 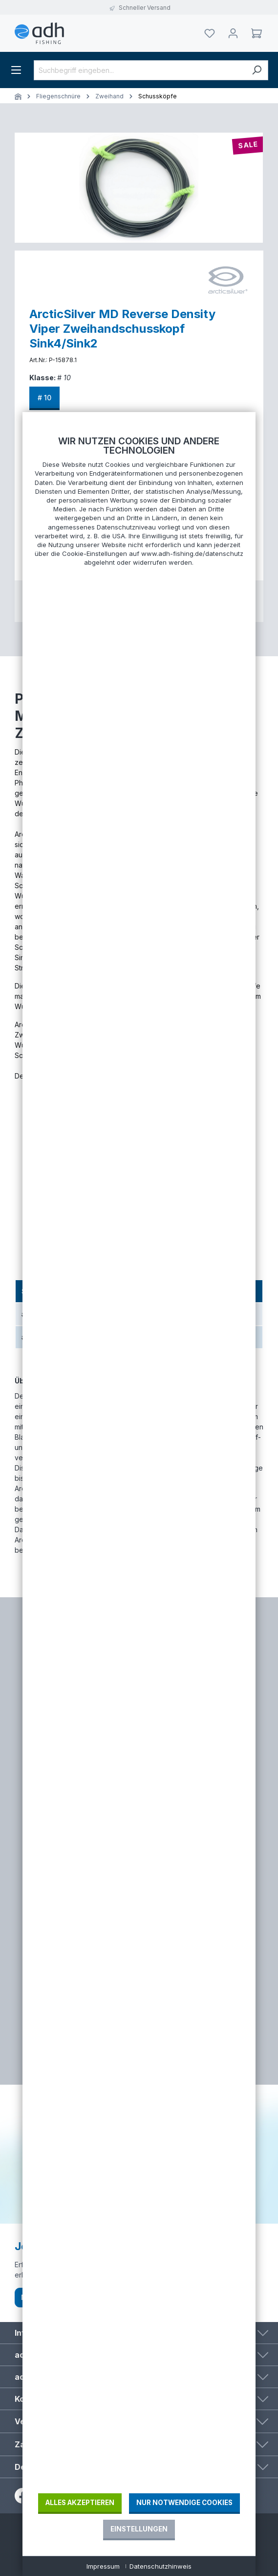 What do you see at coordinates (184, 2503) in the screenshot?
I see `Nur notwendige Cookies` at bounding box center [184, 2503].